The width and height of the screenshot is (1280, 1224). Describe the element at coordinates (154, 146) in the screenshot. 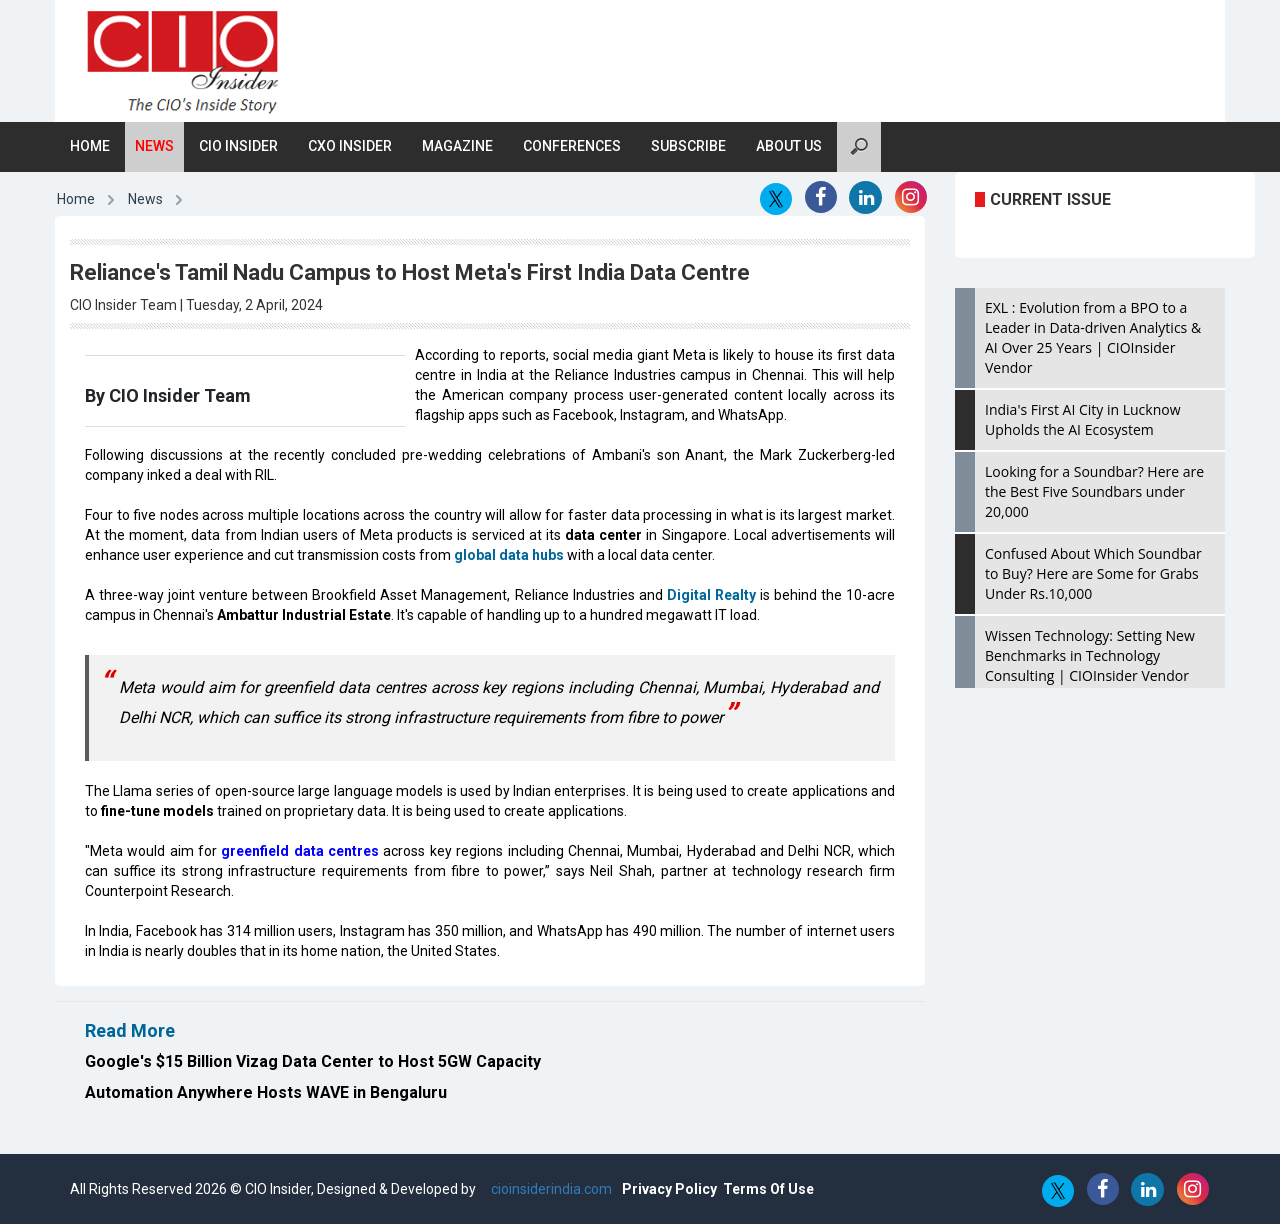

I see `News` at that location.